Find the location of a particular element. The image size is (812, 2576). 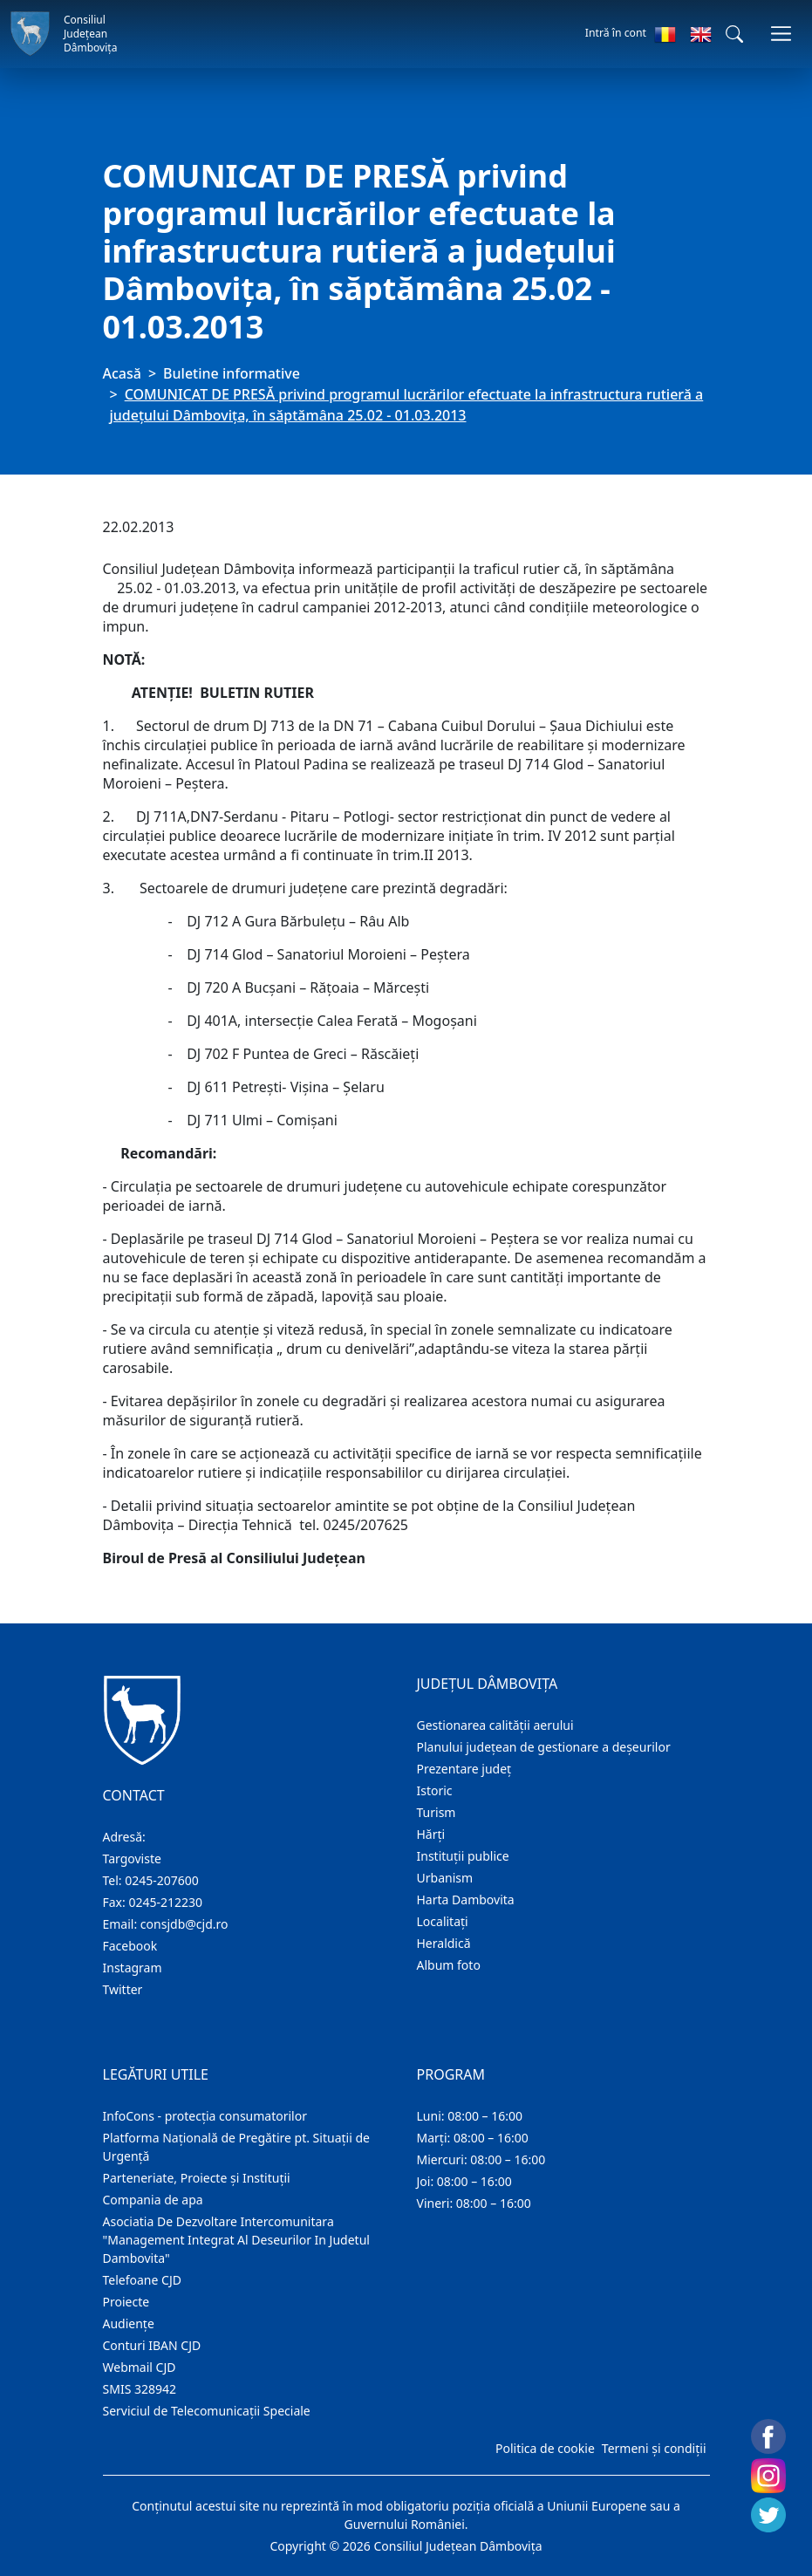

Urbanism is located at coordinates (445, 1877).